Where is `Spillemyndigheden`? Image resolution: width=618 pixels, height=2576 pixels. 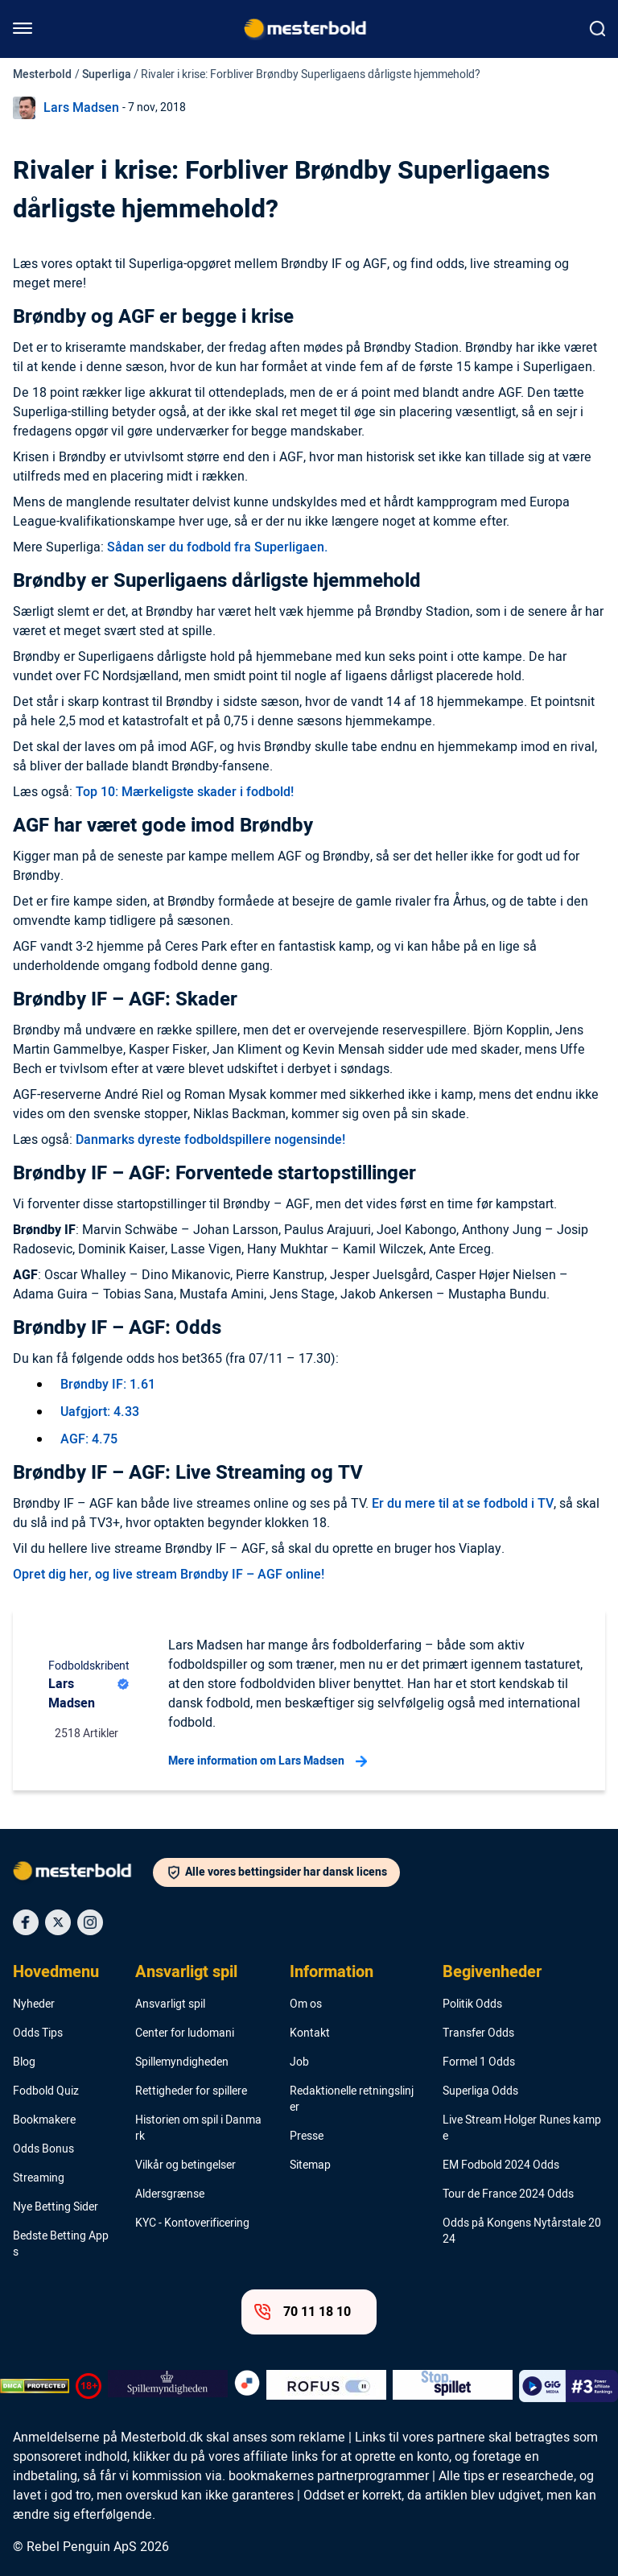 Spillemyndigheden is located at coordinates (182, 2062).